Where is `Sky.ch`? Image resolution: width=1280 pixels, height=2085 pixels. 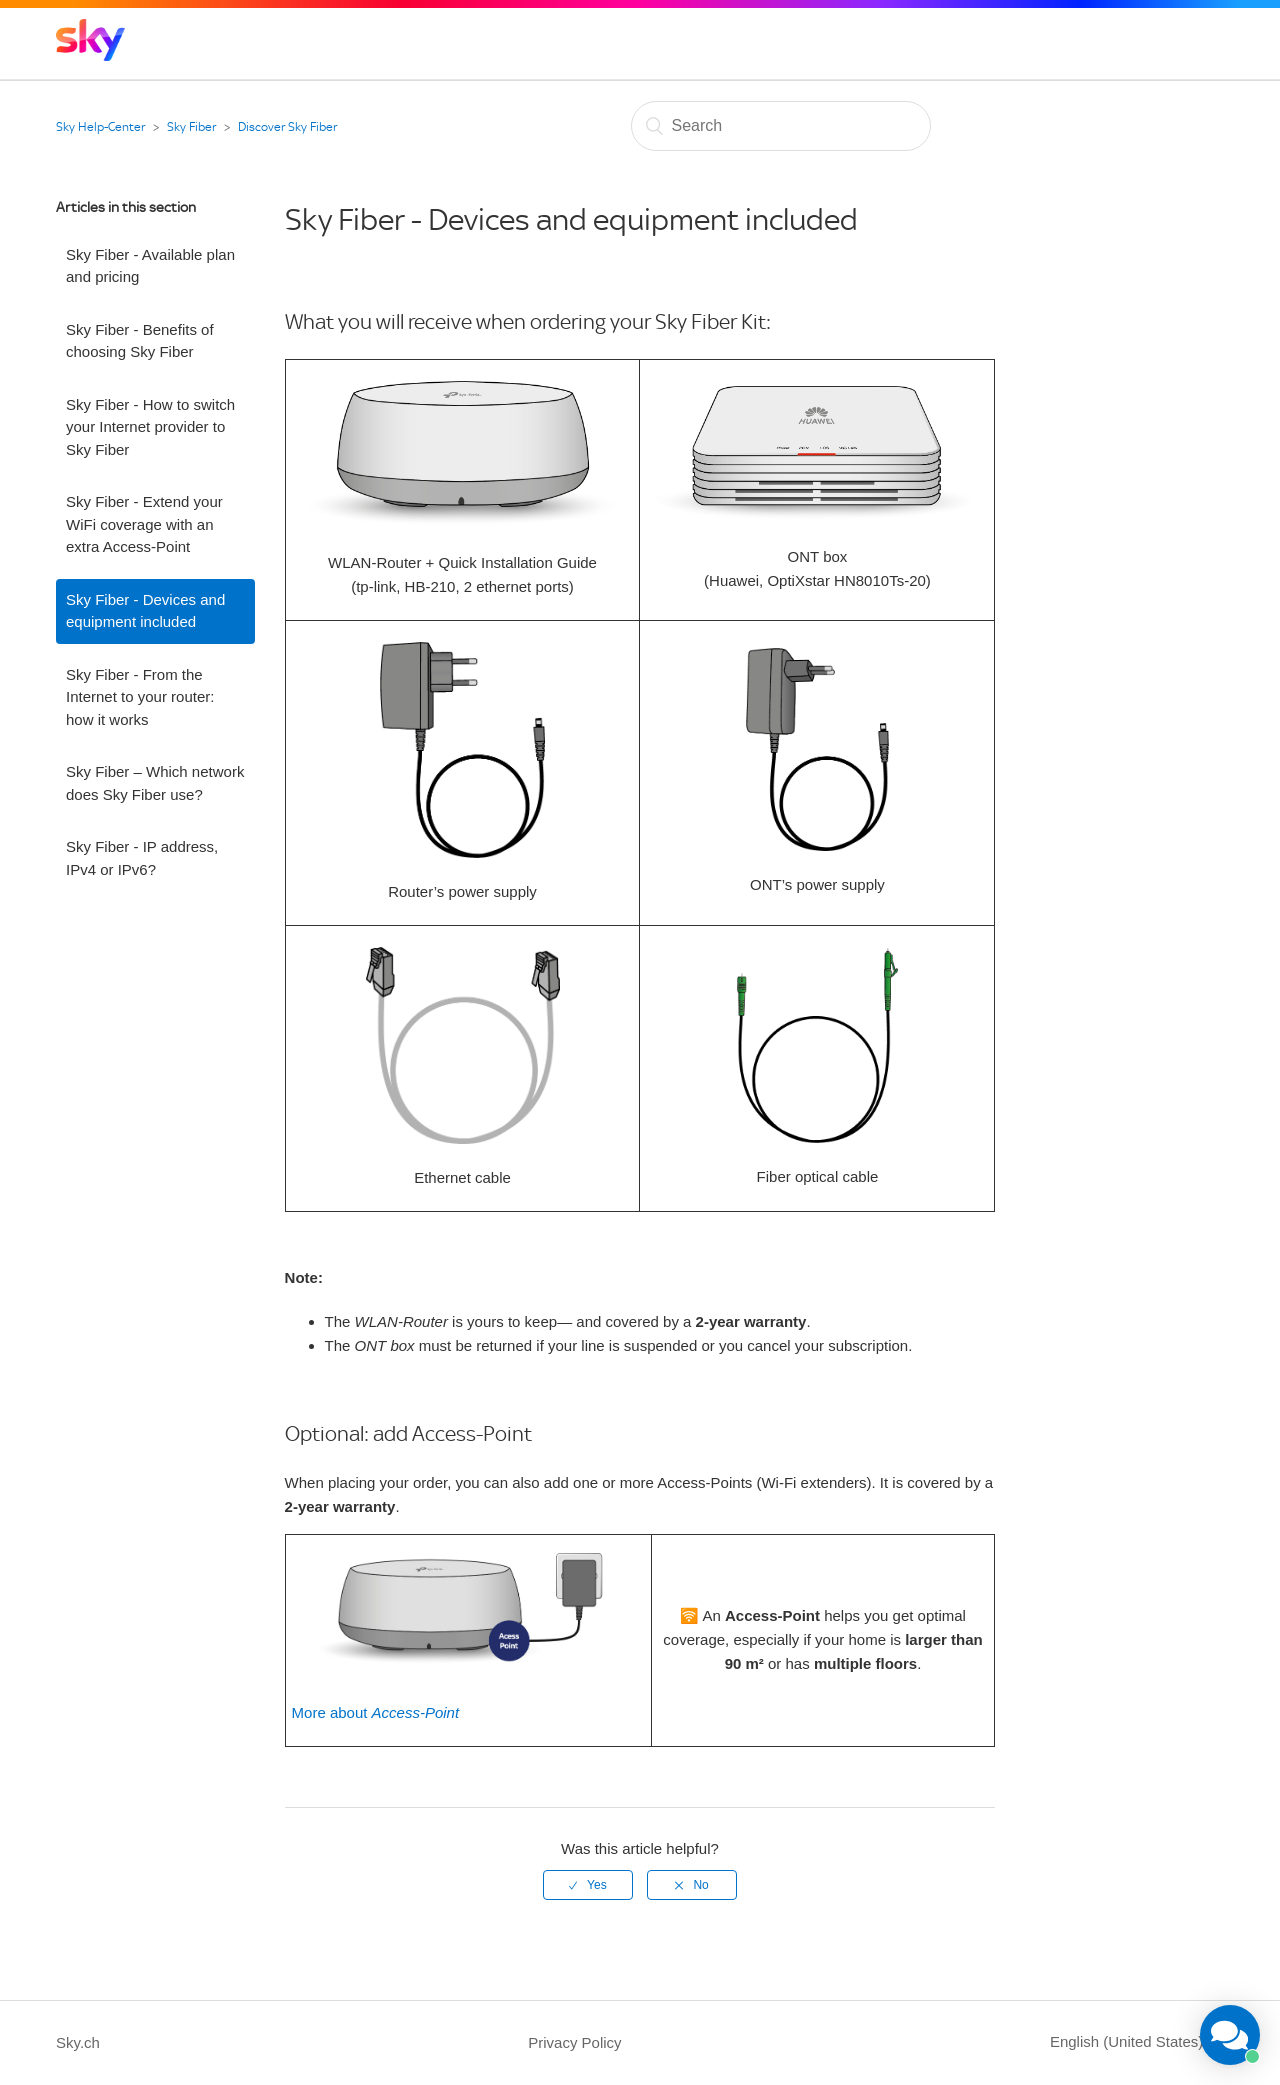 Sky.ch is located at coordinates (78, 2042).